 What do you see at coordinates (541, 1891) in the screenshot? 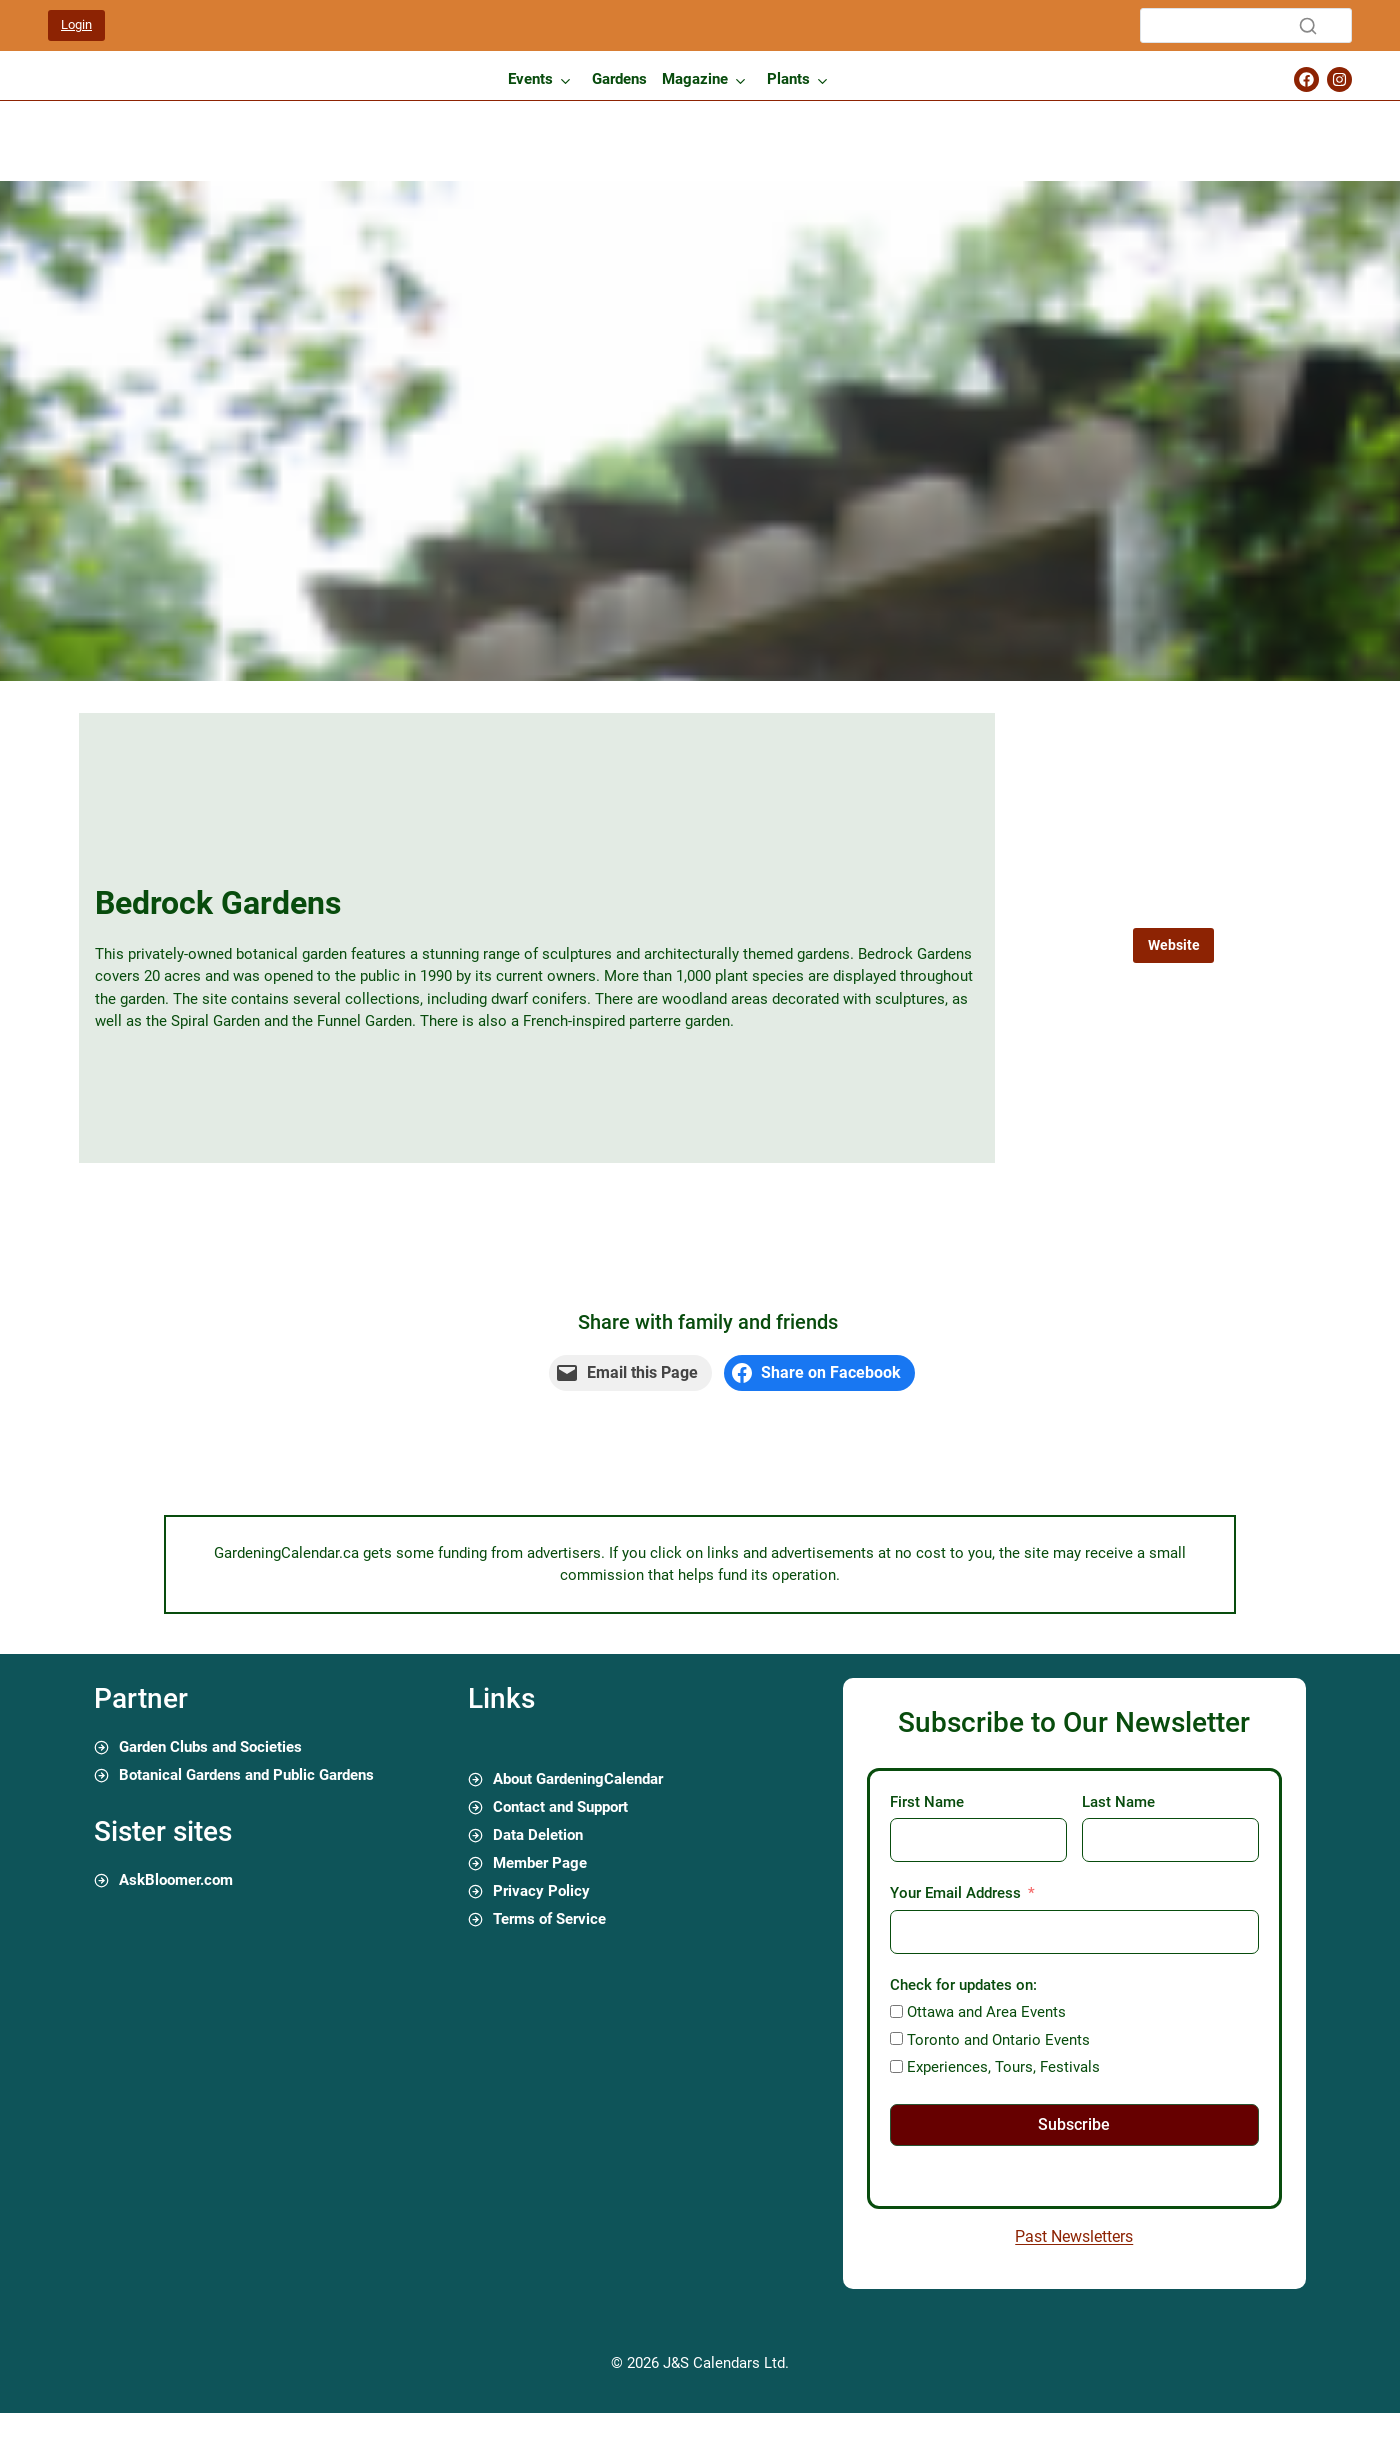
I see `Privacy Policy` at bounding box center [541, 1891].